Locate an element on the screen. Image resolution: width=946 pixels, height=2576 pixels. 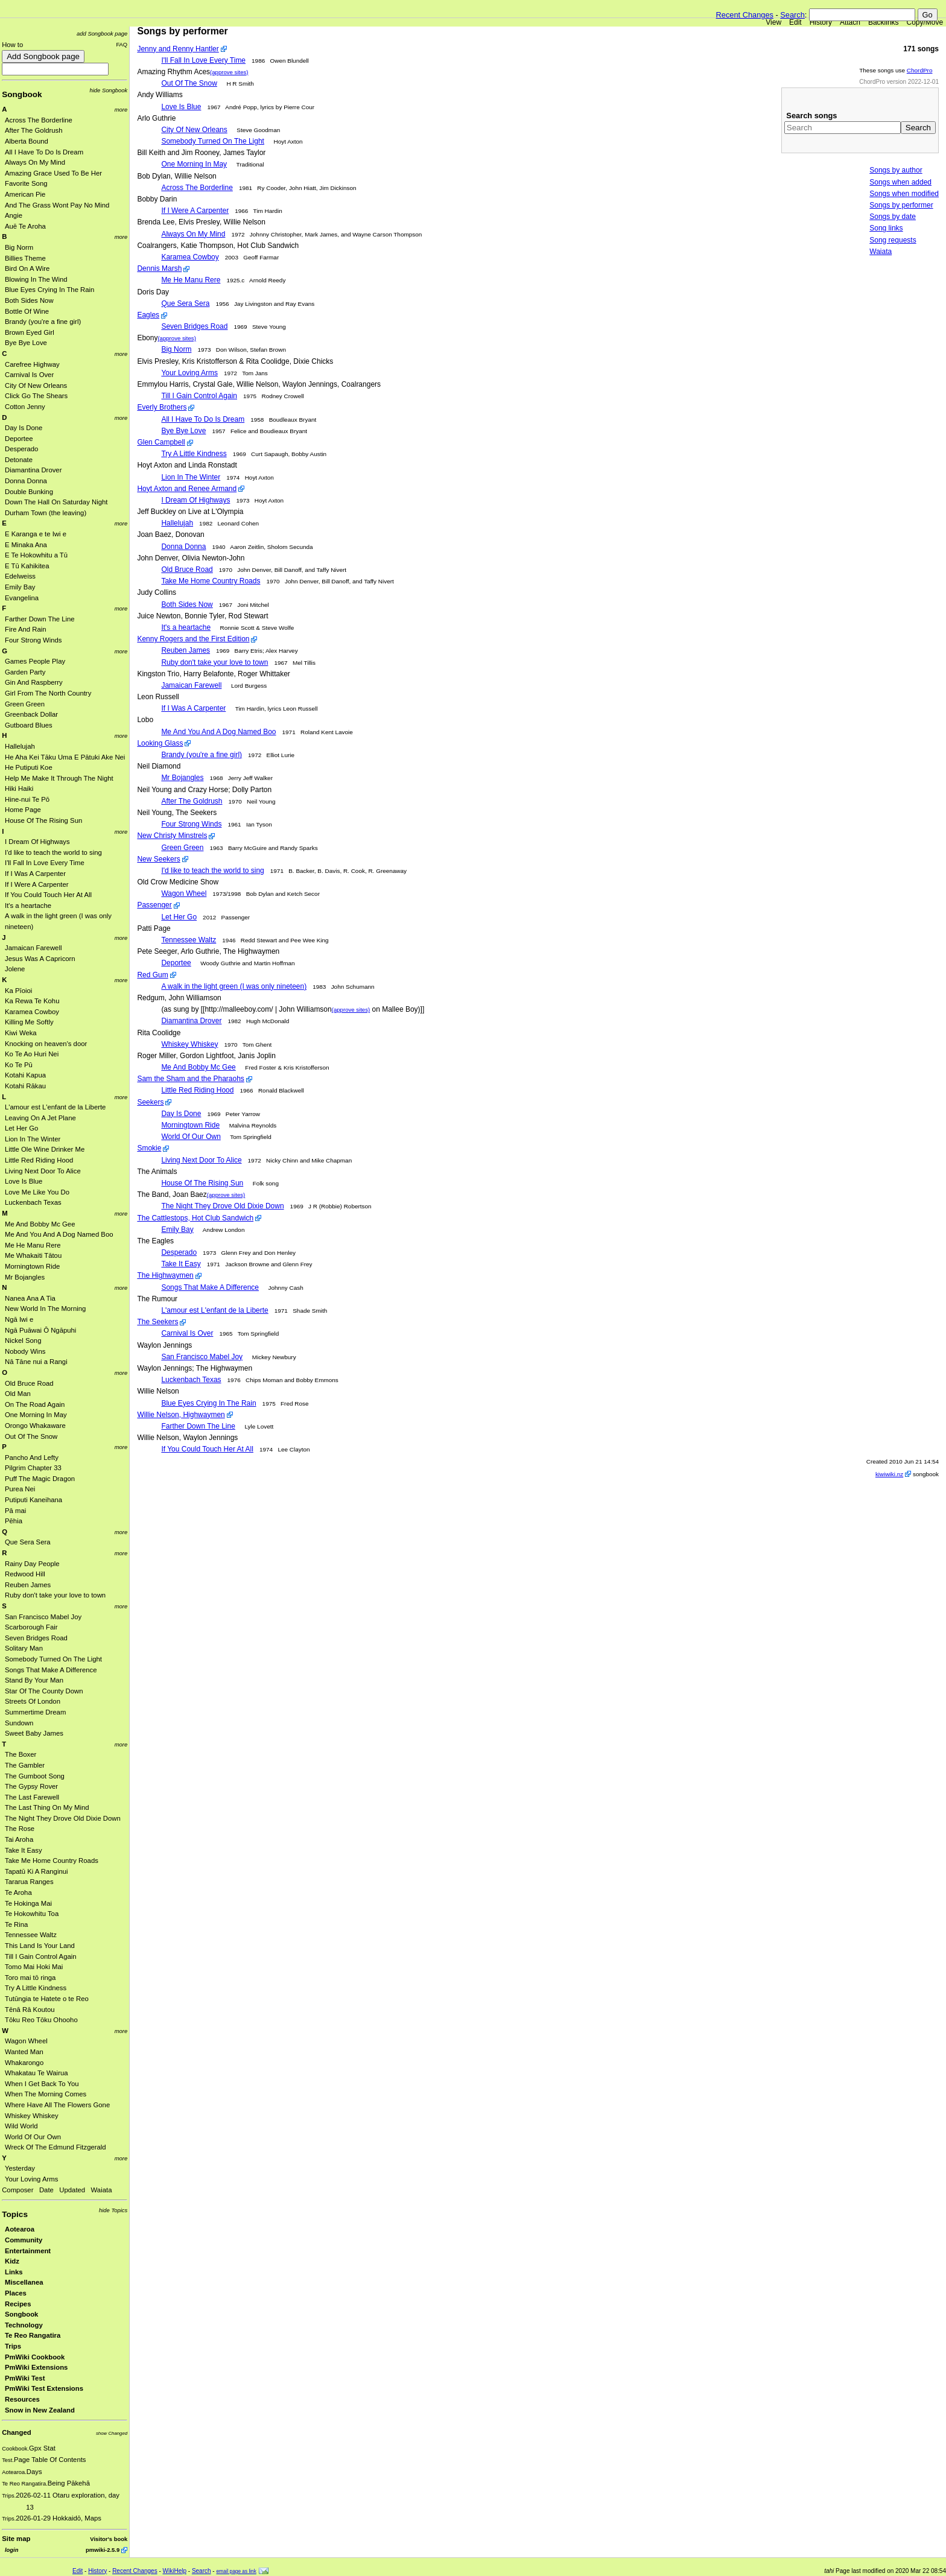
Living Next Door To Alice is located at coordinates (43, 1171).